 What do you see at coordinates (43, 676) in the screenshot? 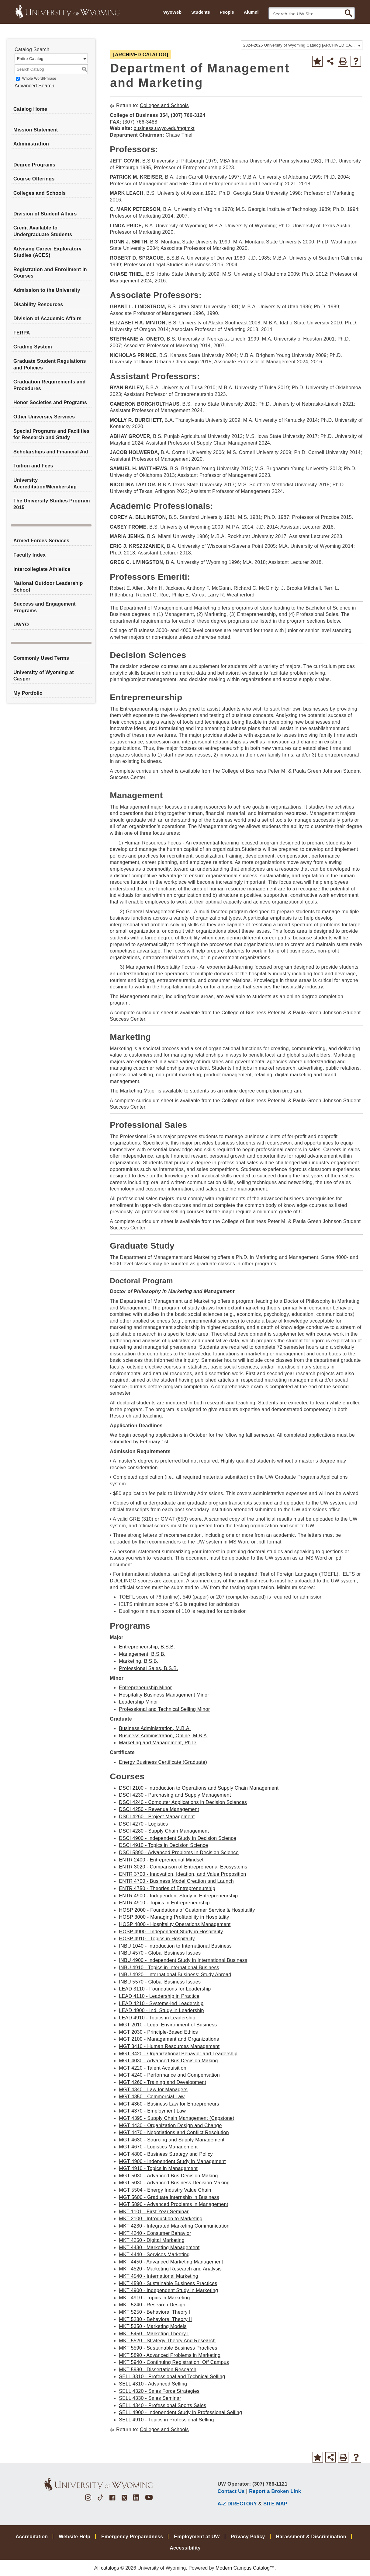
I see `University of Wyoming at Casper` at bounding box center [43, 676].